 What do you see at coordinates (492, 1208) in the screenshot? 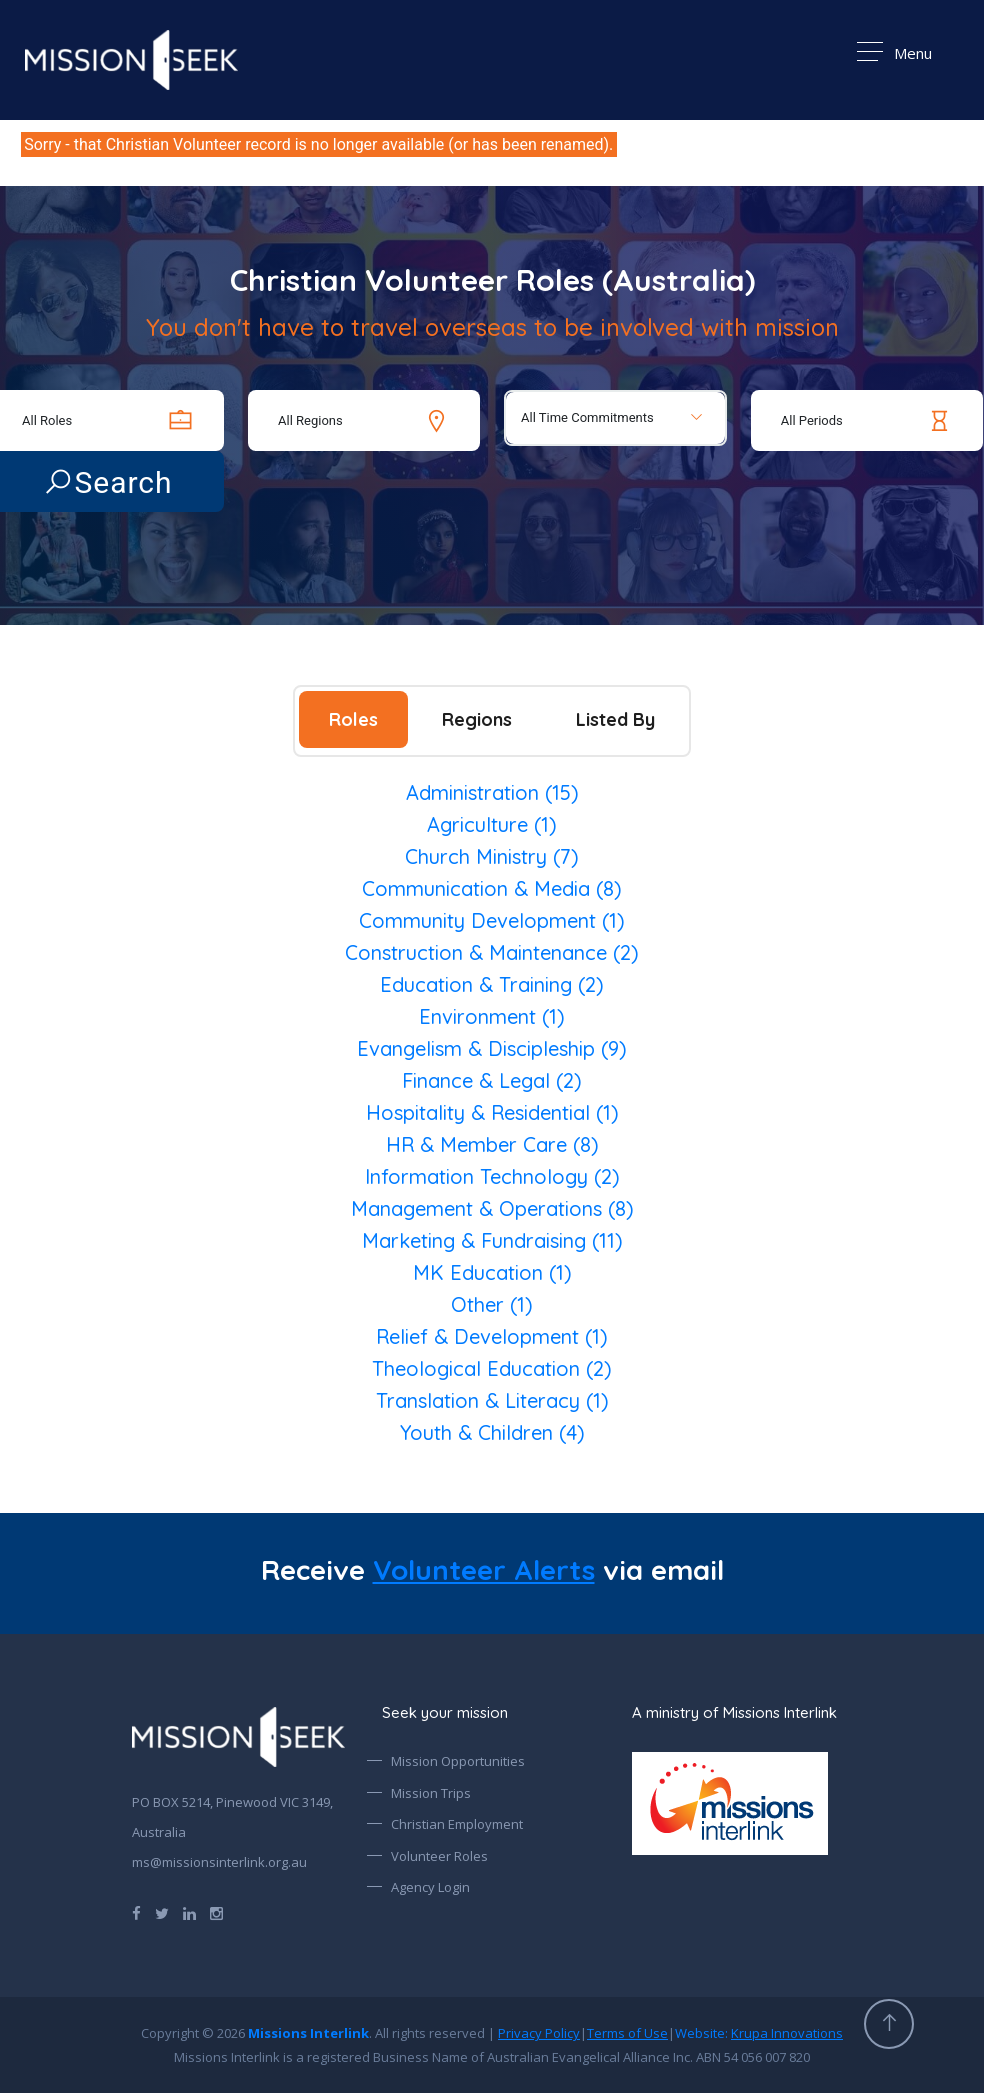
I see `Management & Operations (8)` at bounding box center [492, 1208].